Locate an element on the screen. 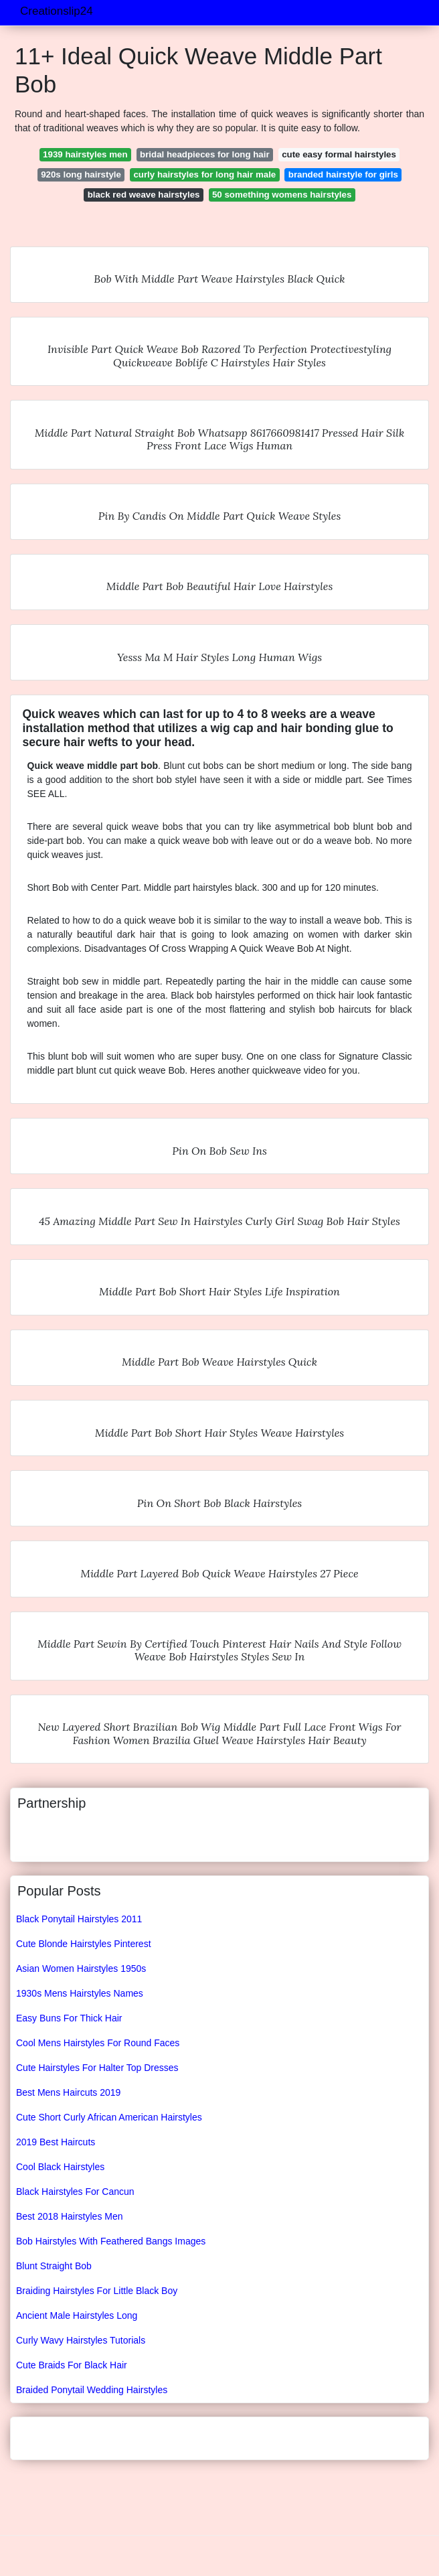 The image size is (439, 2576). 50 something womens hairstyles is located at coordinates (281, 195).